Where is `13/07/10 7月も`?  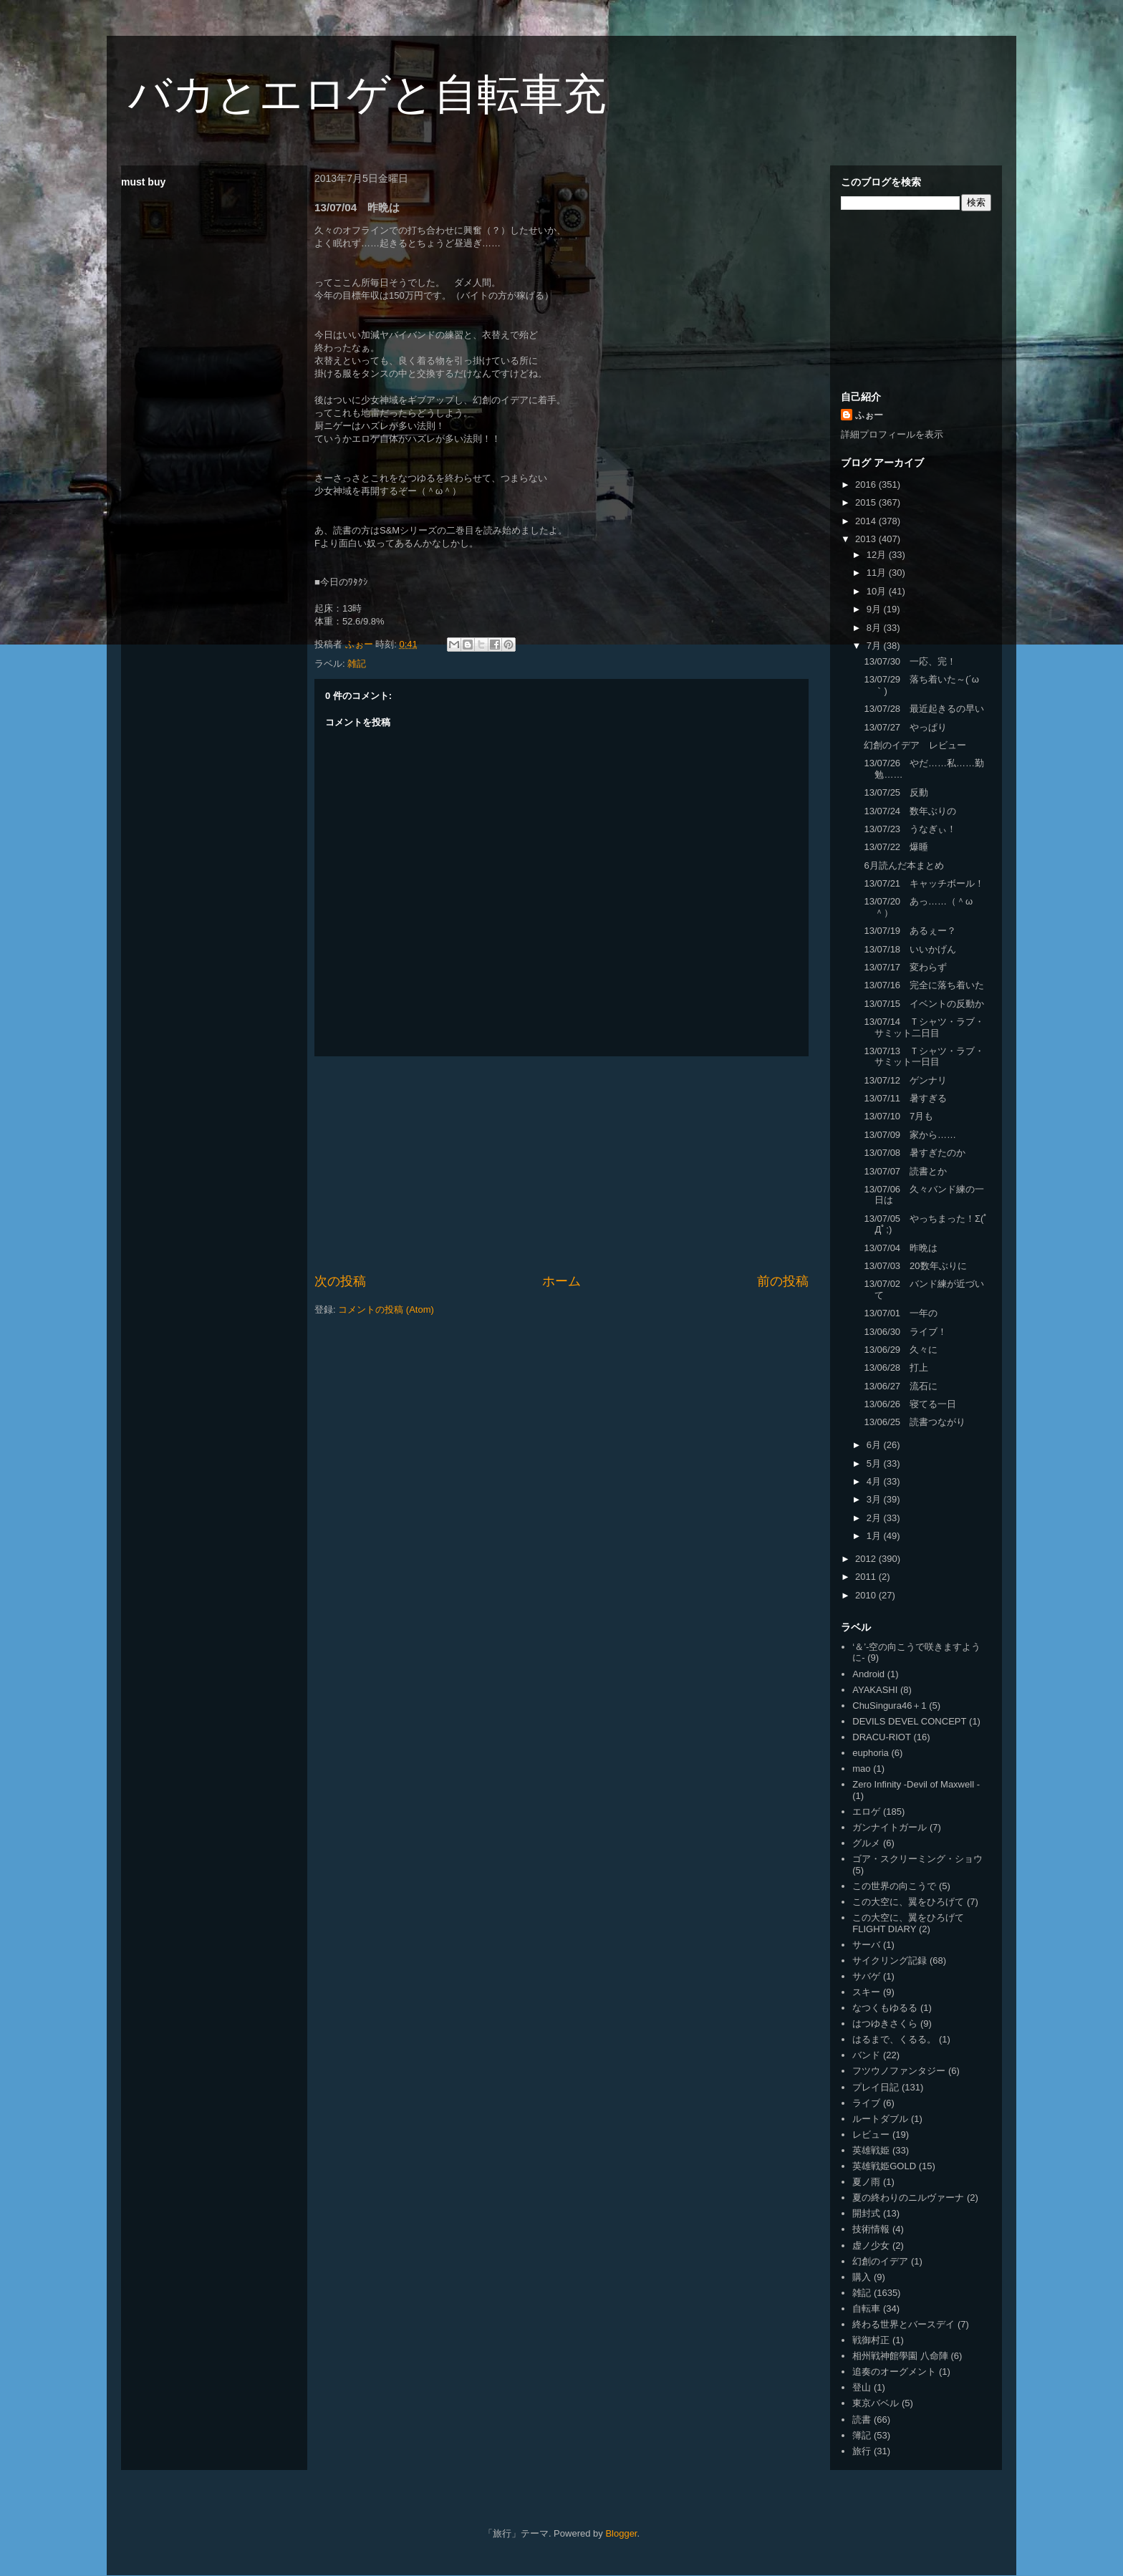
13/07/10 7月も is located at coordinates (898, 1116).